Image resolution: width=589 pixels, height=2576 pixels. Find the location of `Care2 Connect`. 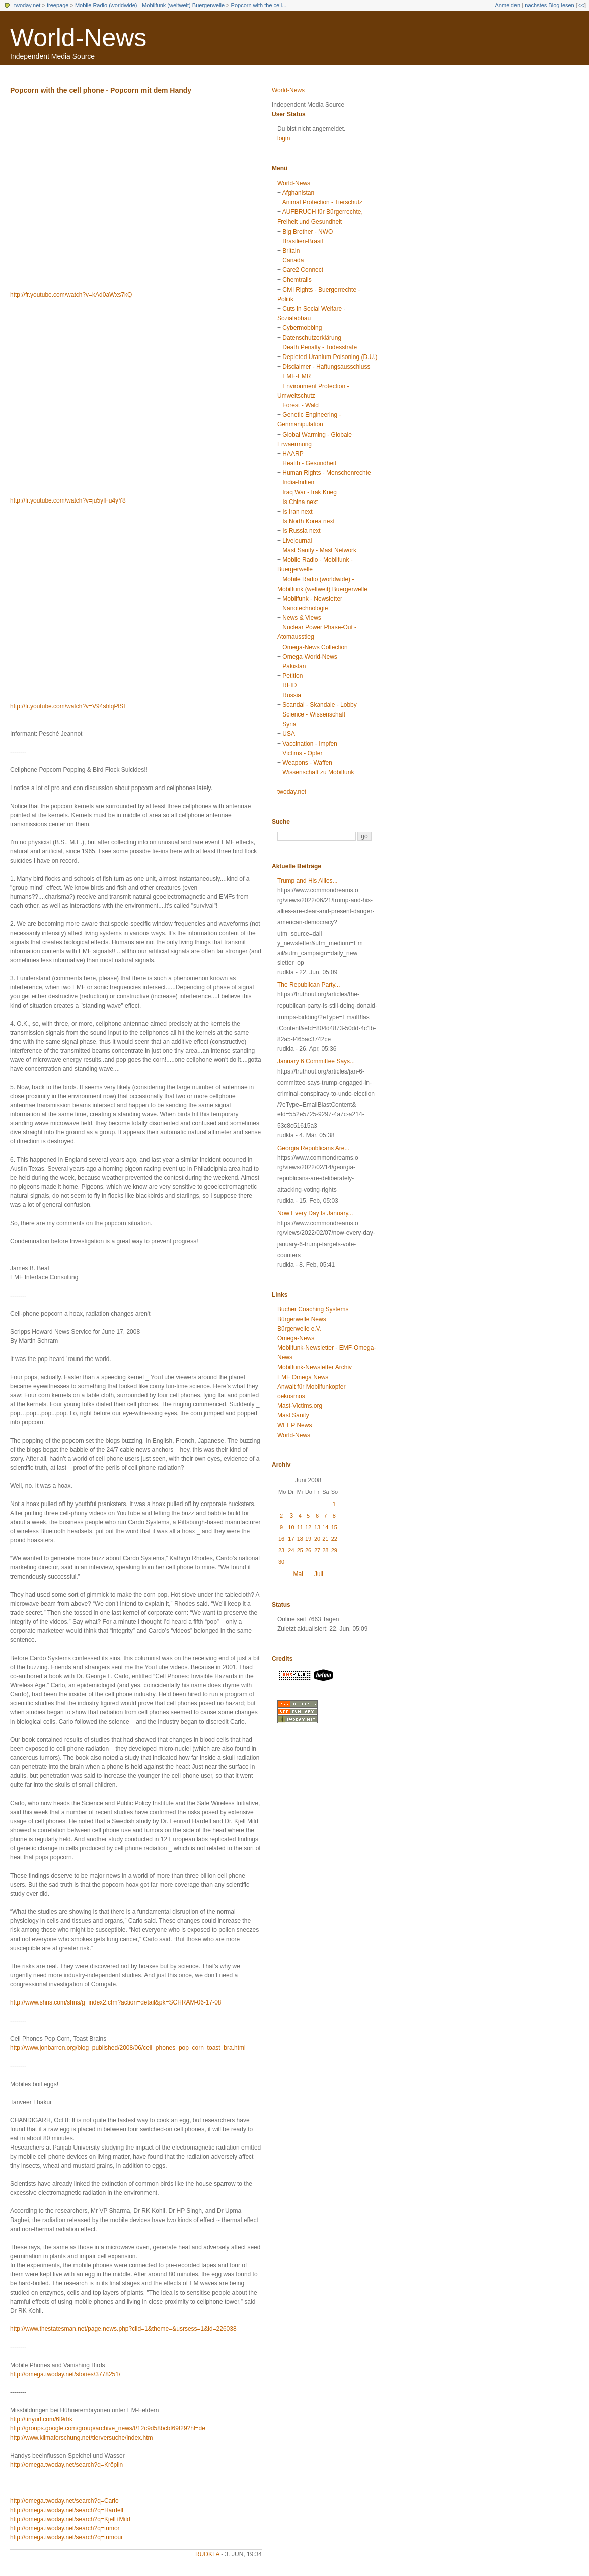

Care2 Connect is located at coordinates (302, 269).